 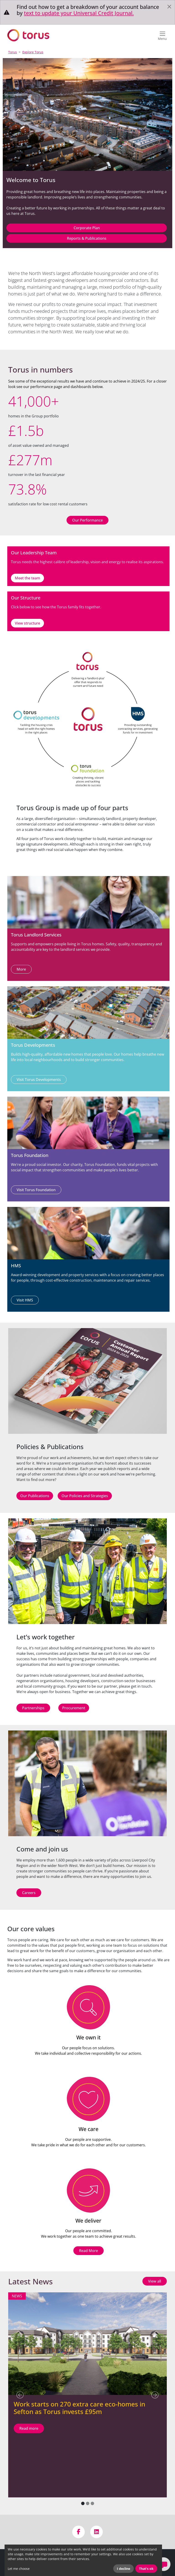 What do you see at coordinates (92, 2503) in the screenshot?
I see `[Slide 3]` at bounding box center [92, 2503].